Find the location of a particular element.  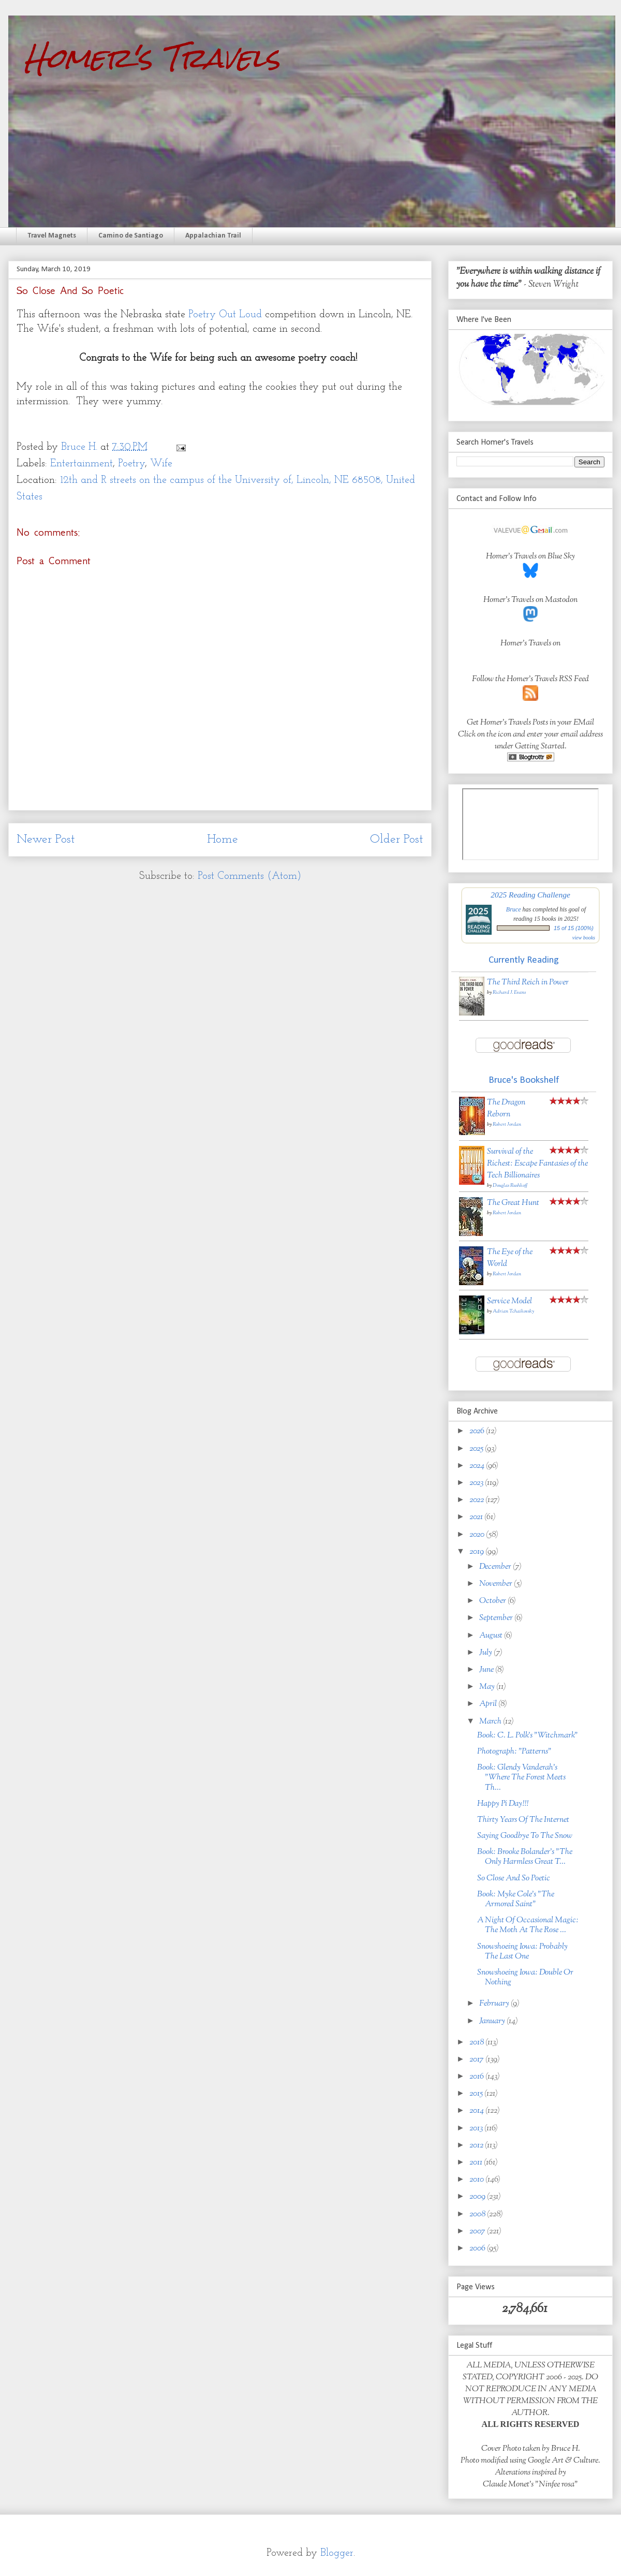

2023 is located at coordinates (477, 1483).